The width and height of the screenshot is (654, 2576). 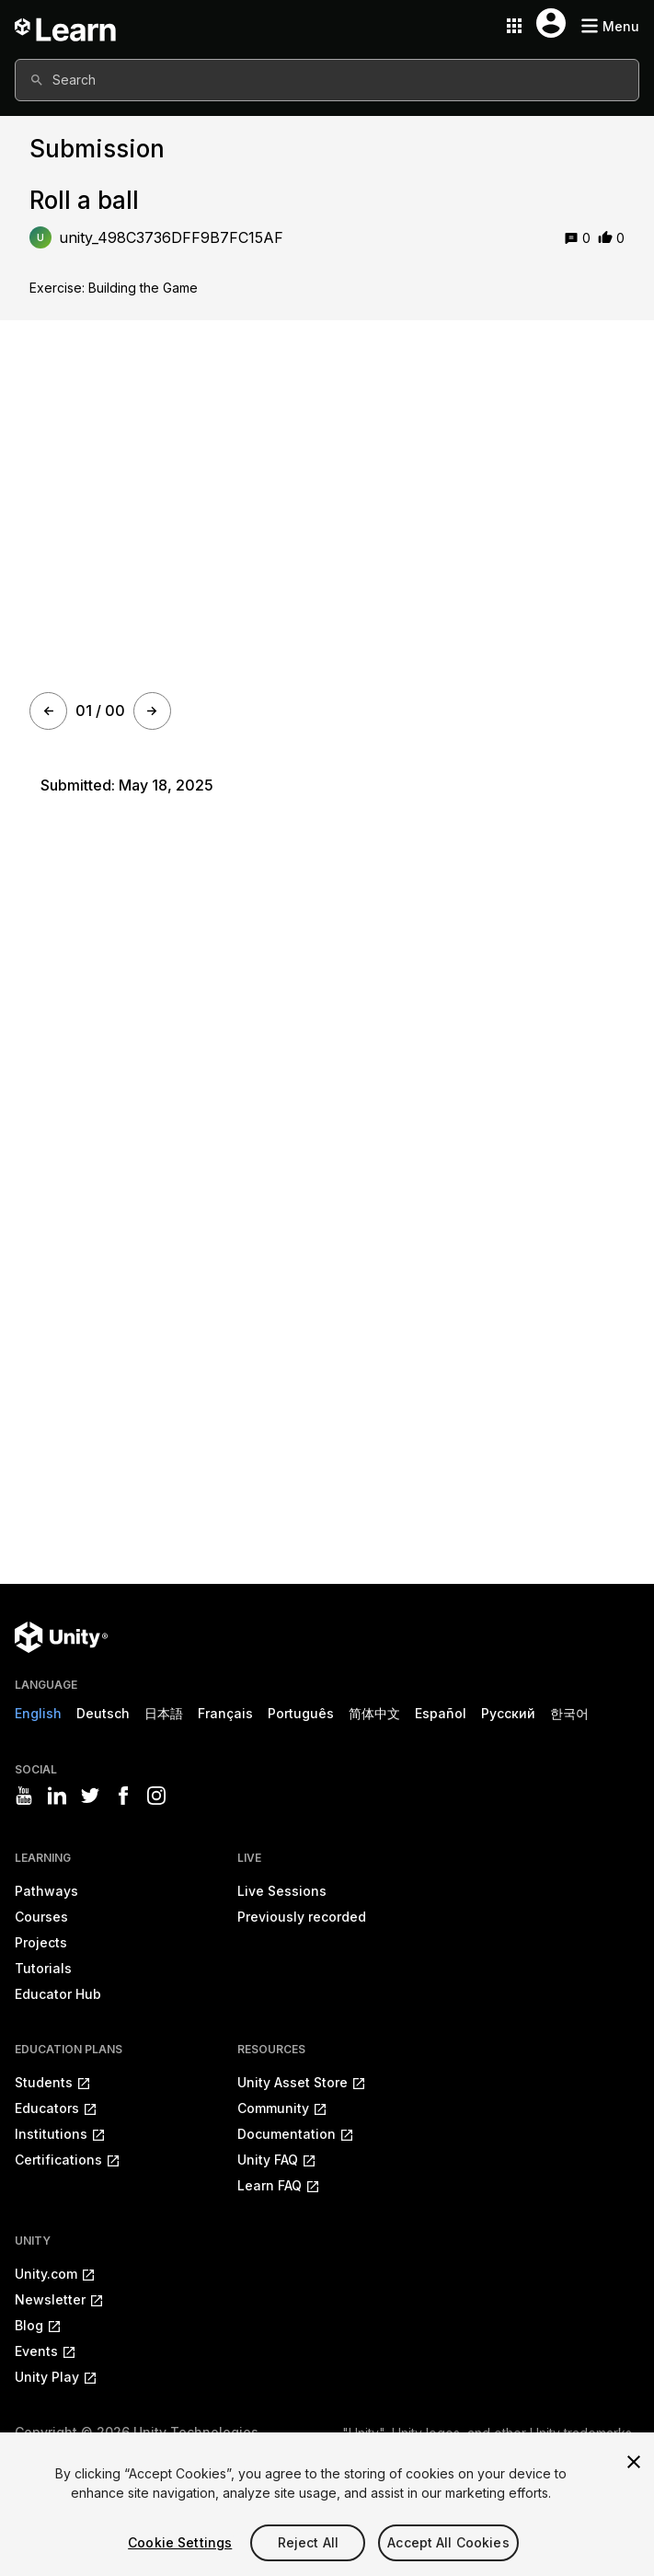 I want to click on [region], so click(x=327, y=2504).